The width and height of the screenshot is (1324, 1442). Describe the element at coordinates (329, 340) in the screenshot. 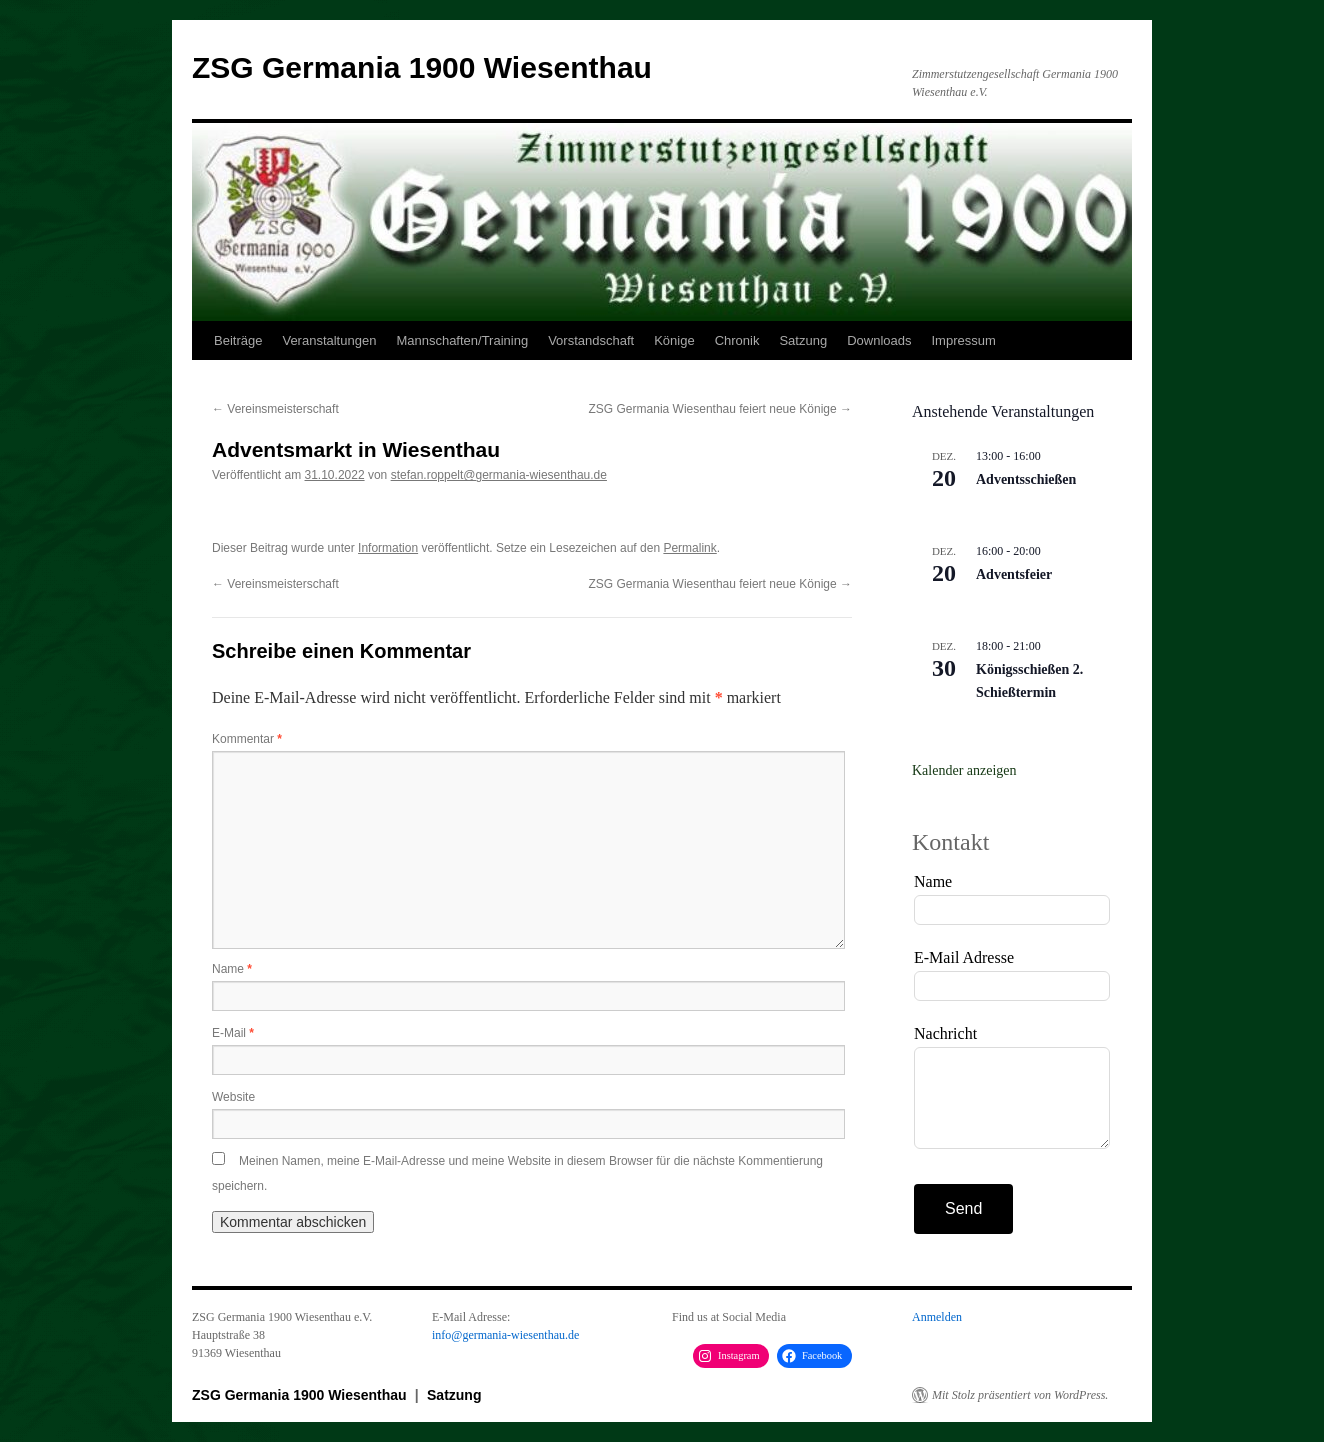

I see `Veranstaltungen` at that location.